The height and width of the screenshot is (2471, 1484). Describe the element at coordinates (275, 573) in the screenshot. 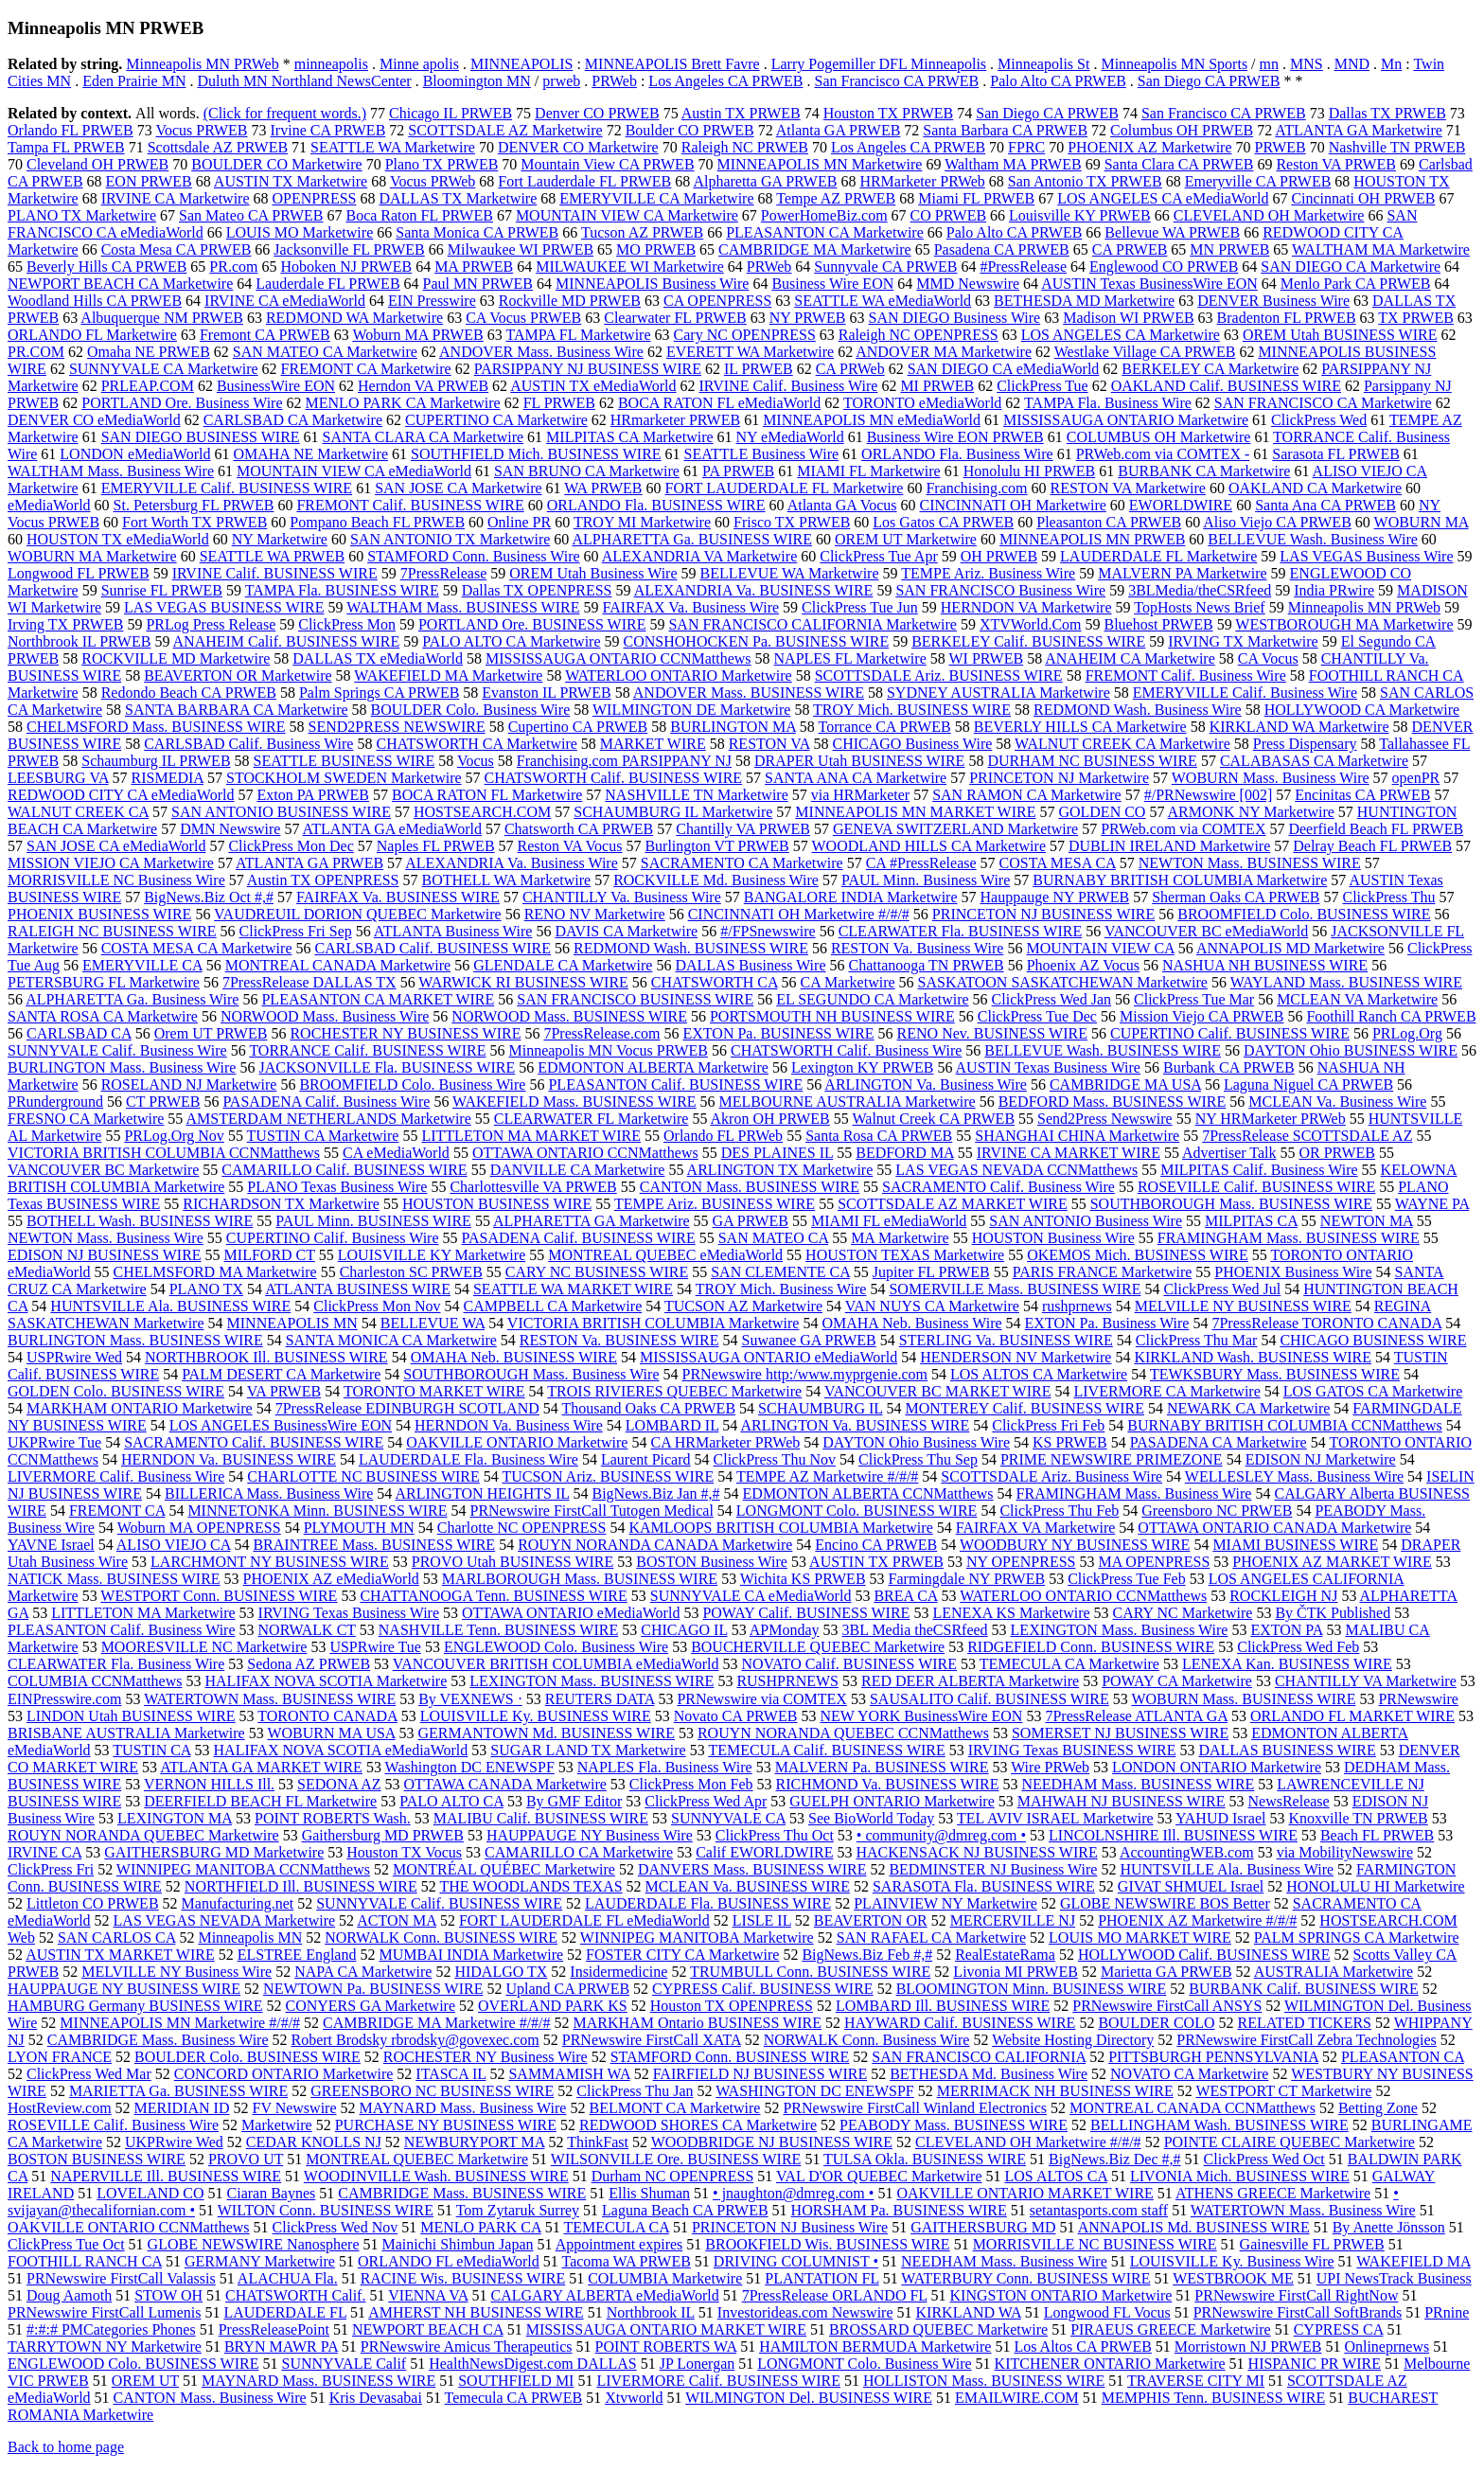

I see `IRVINE Calif. BUSINESS WIRE` at that location.